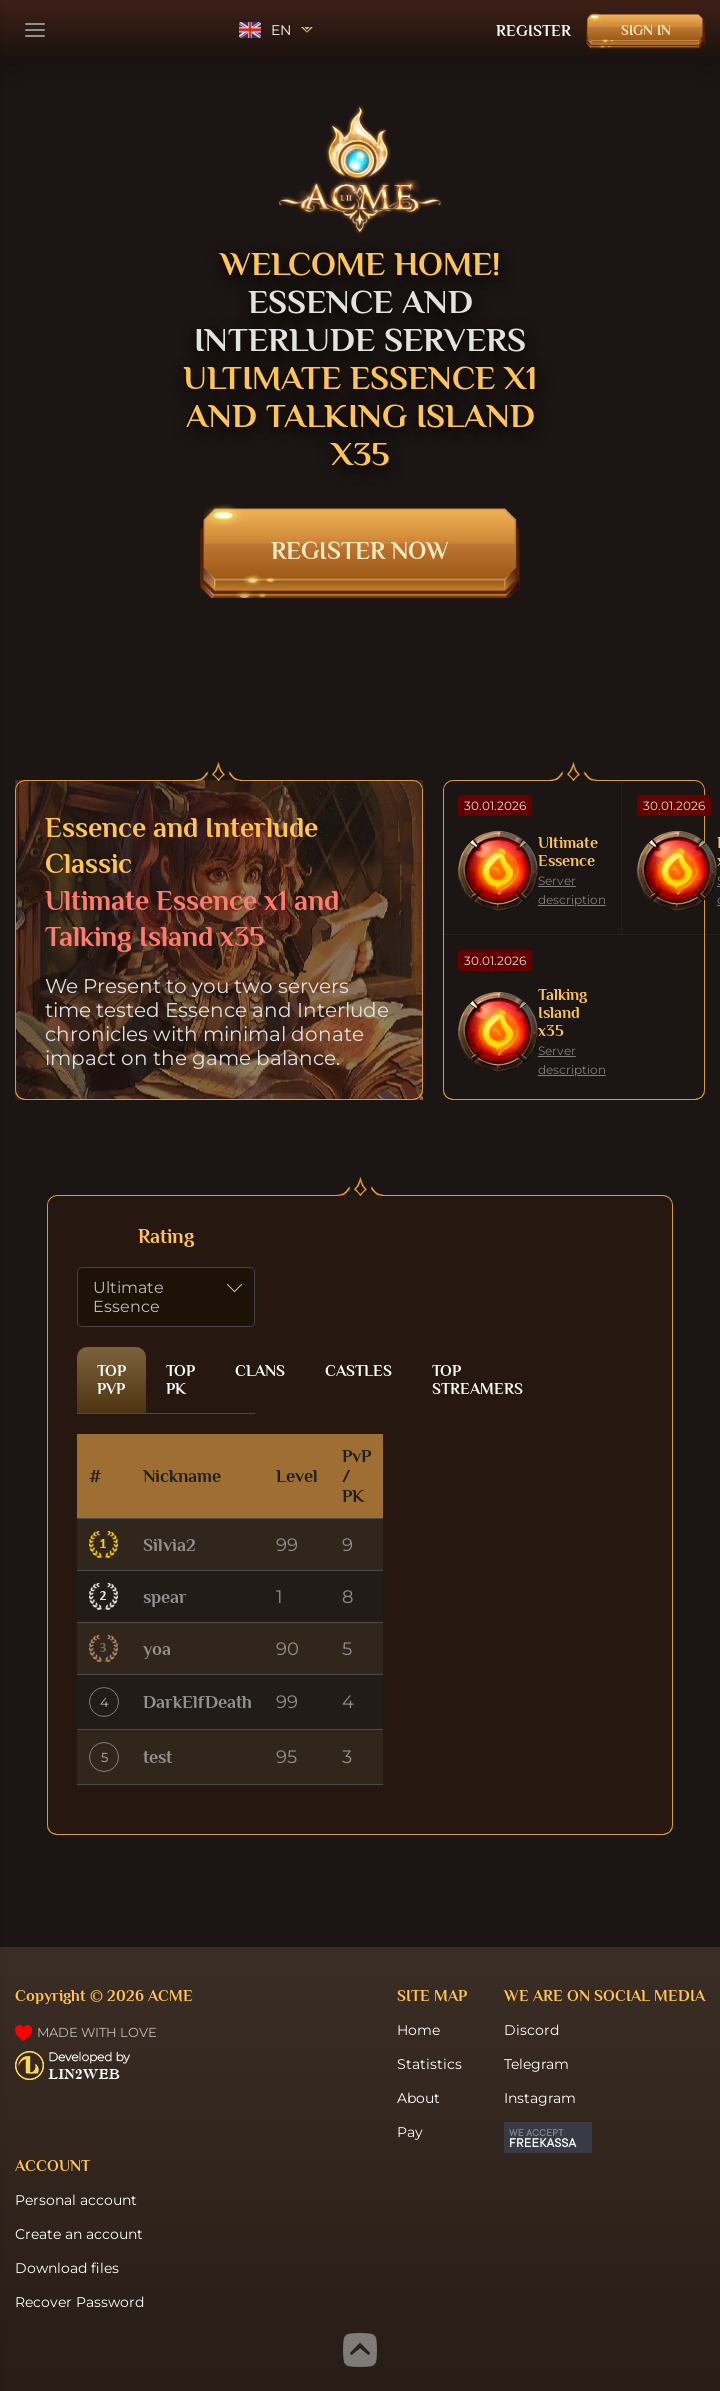 This screenshot has height=2391, width=720. I want to click on Discord, so click(531, 2030).